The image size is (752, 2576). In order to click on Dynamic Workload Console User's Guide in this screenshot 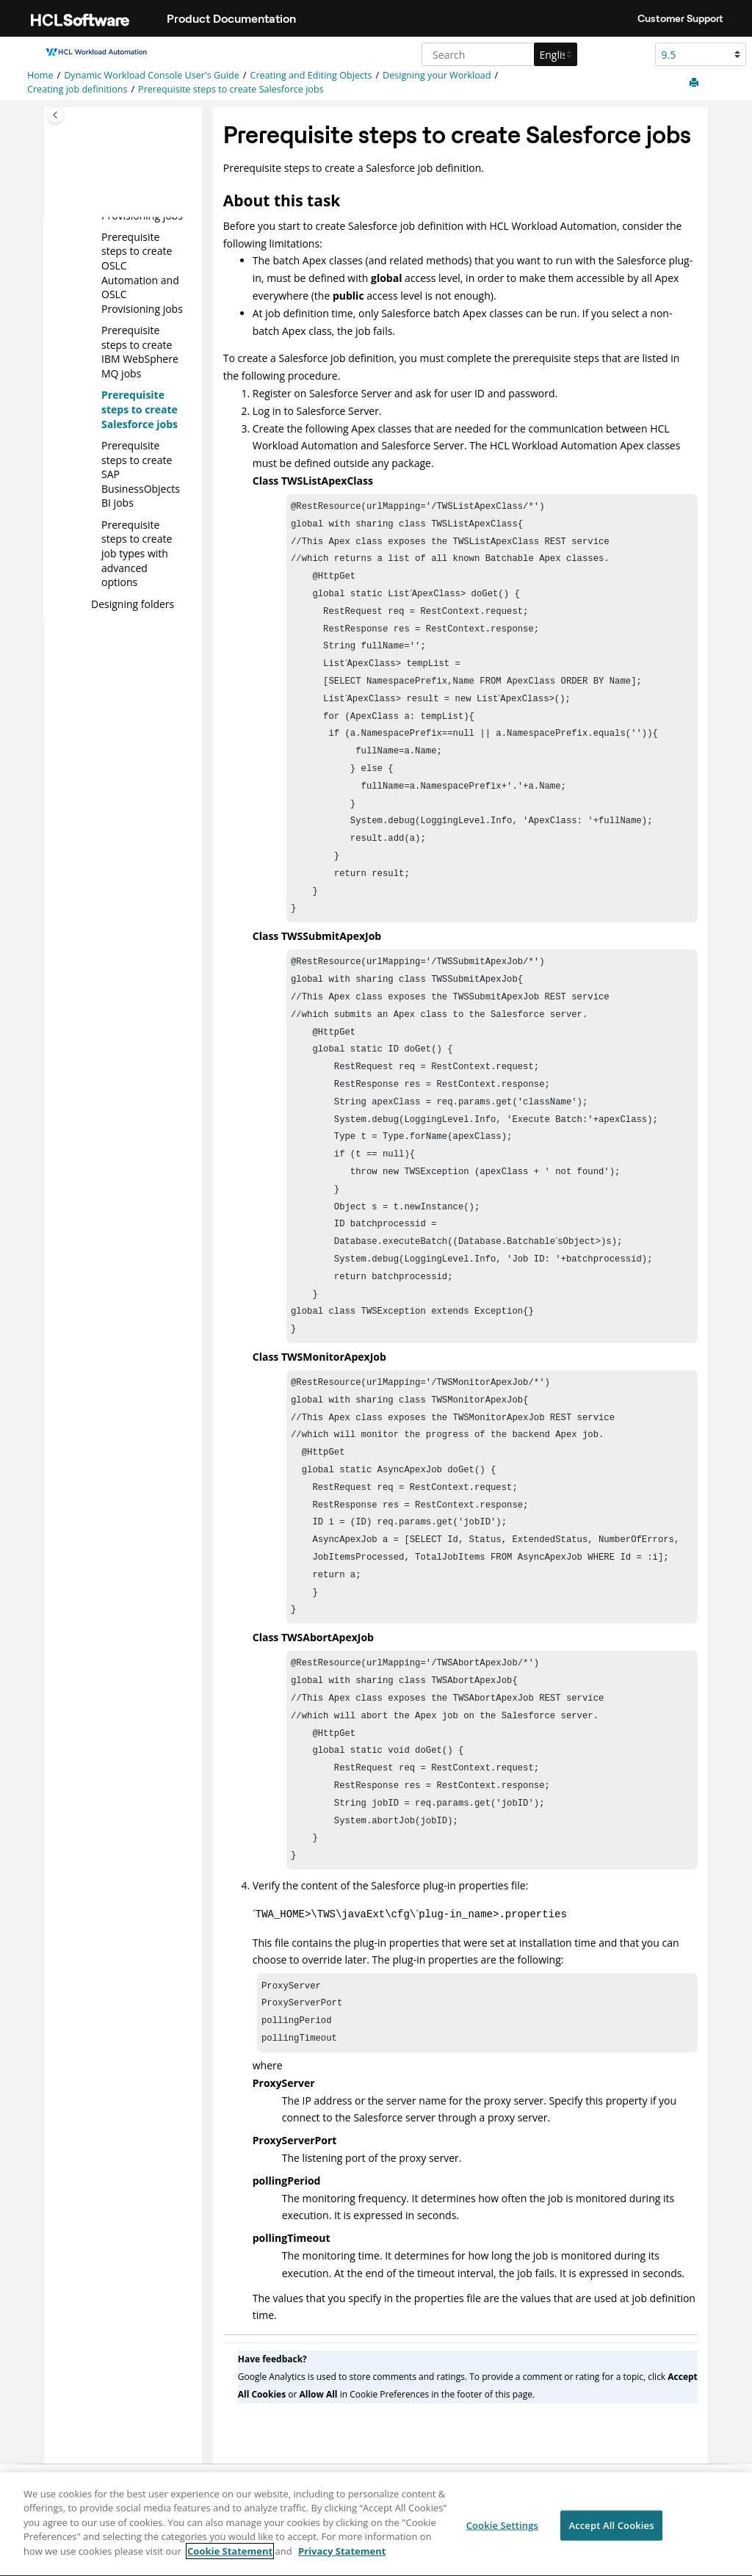, I will do `click(151, 75)`.